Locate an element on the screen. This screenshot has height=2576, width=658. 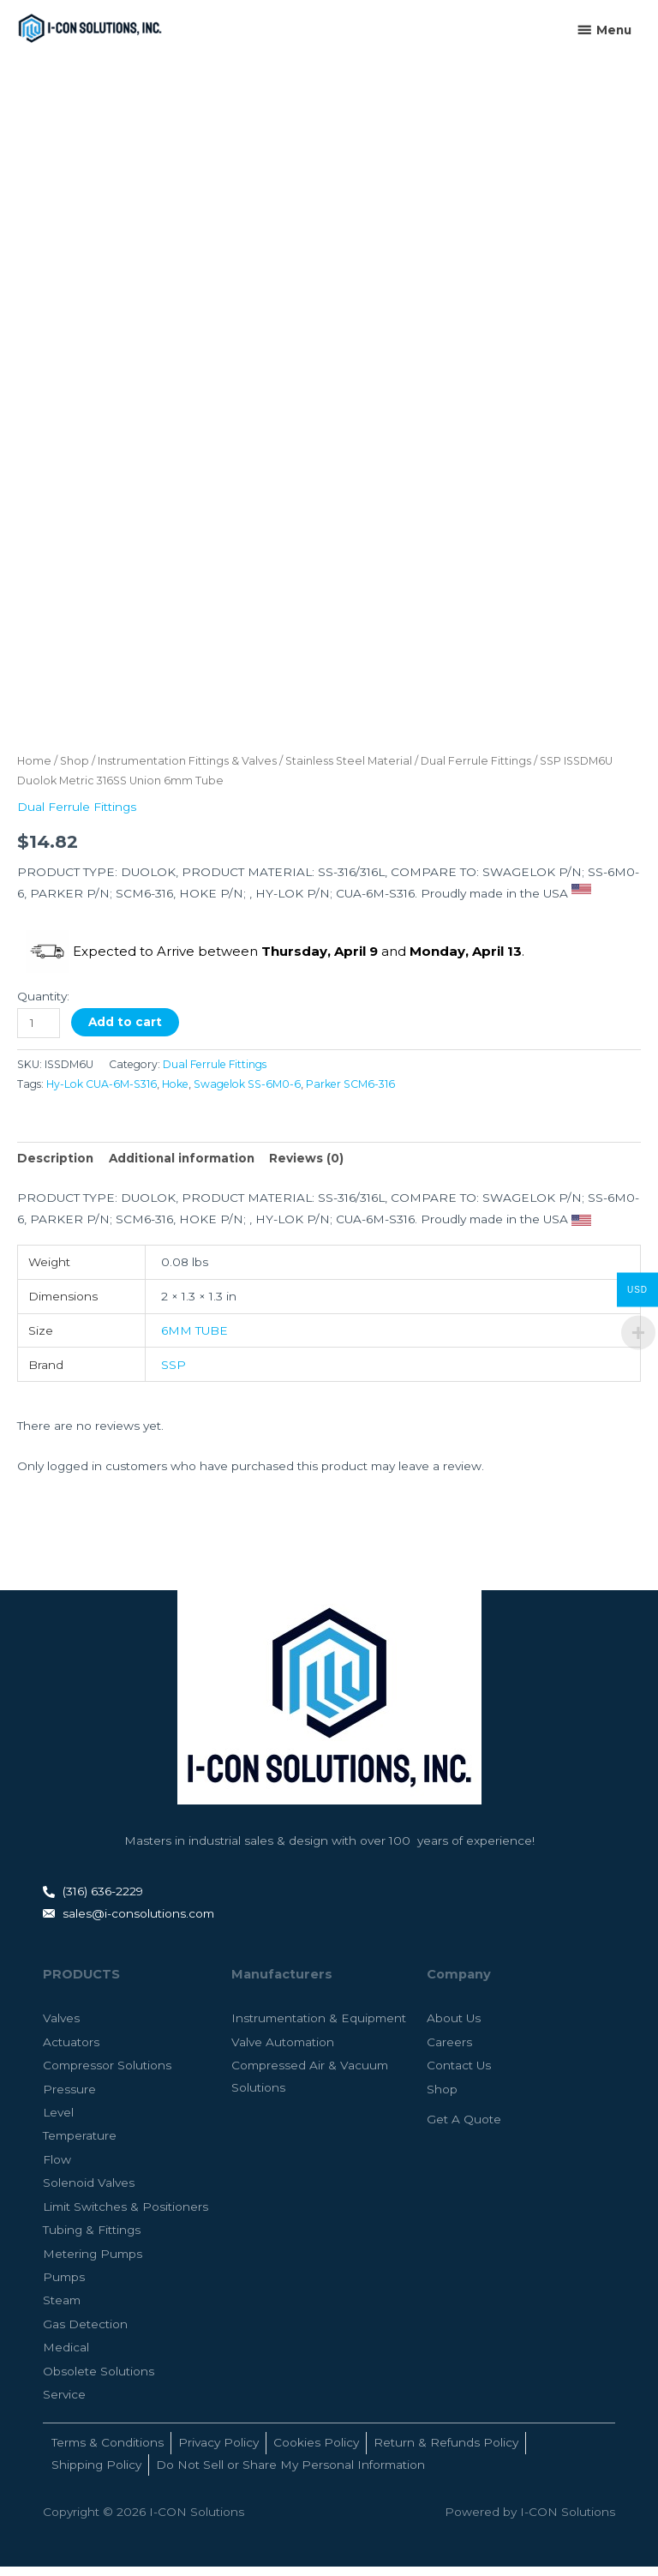
Shop is located at coordinates (74, 770).